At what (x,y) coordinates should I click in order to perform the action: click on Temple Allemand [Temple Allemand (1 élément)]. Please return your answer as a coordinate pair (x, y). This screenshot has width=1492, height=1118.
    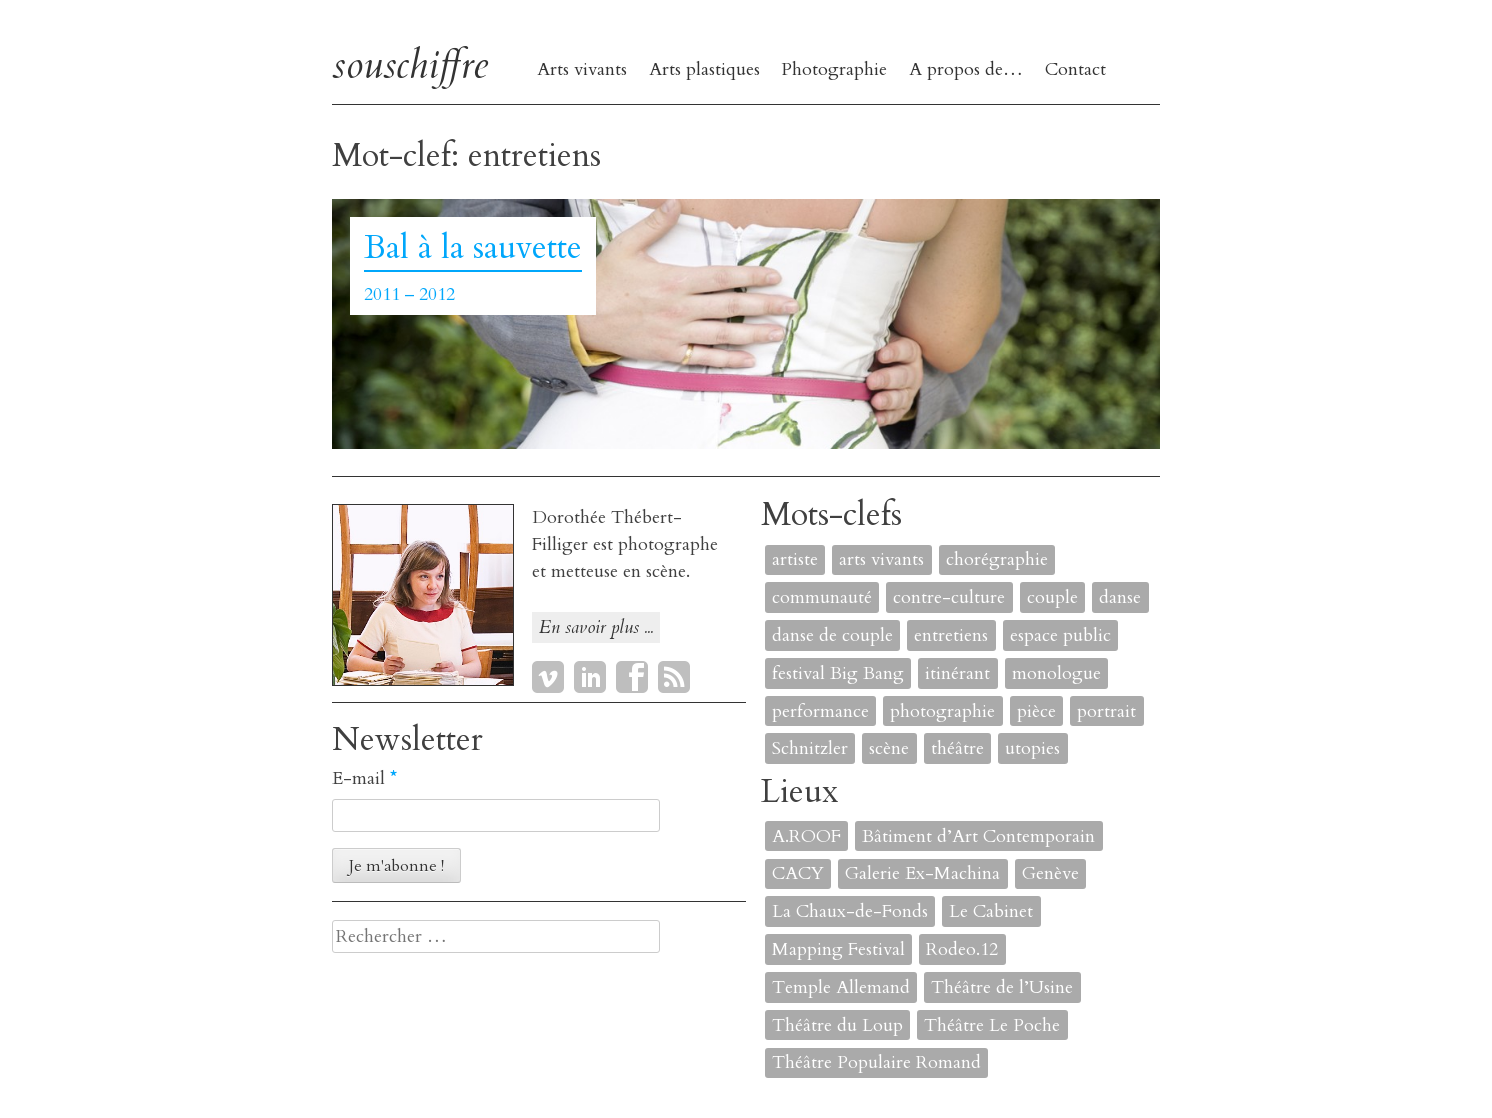
    Looking at the image, I should click on (841, 987).